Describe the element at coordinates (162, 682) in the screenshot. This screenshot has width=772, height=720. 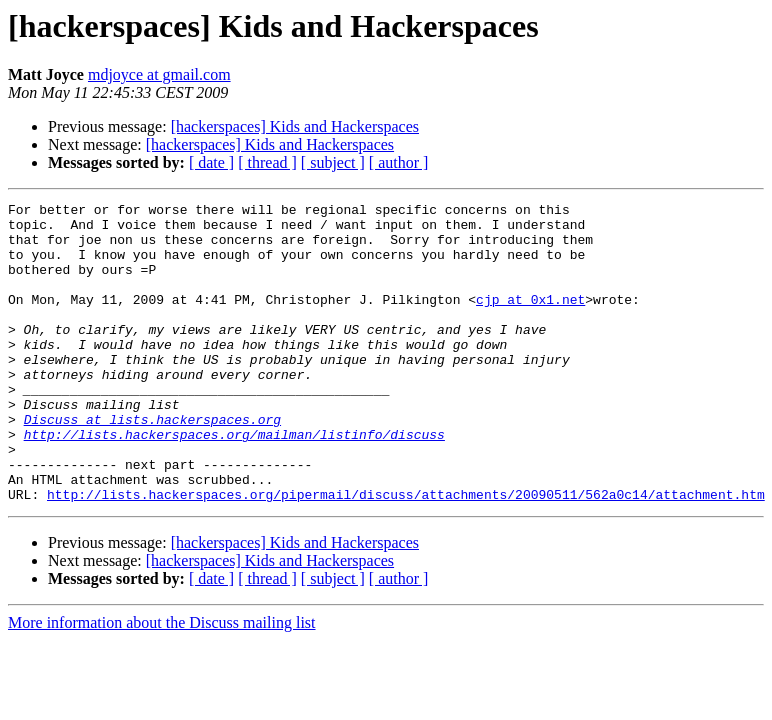
I see `More information about the Discuss mailing list` at that location.